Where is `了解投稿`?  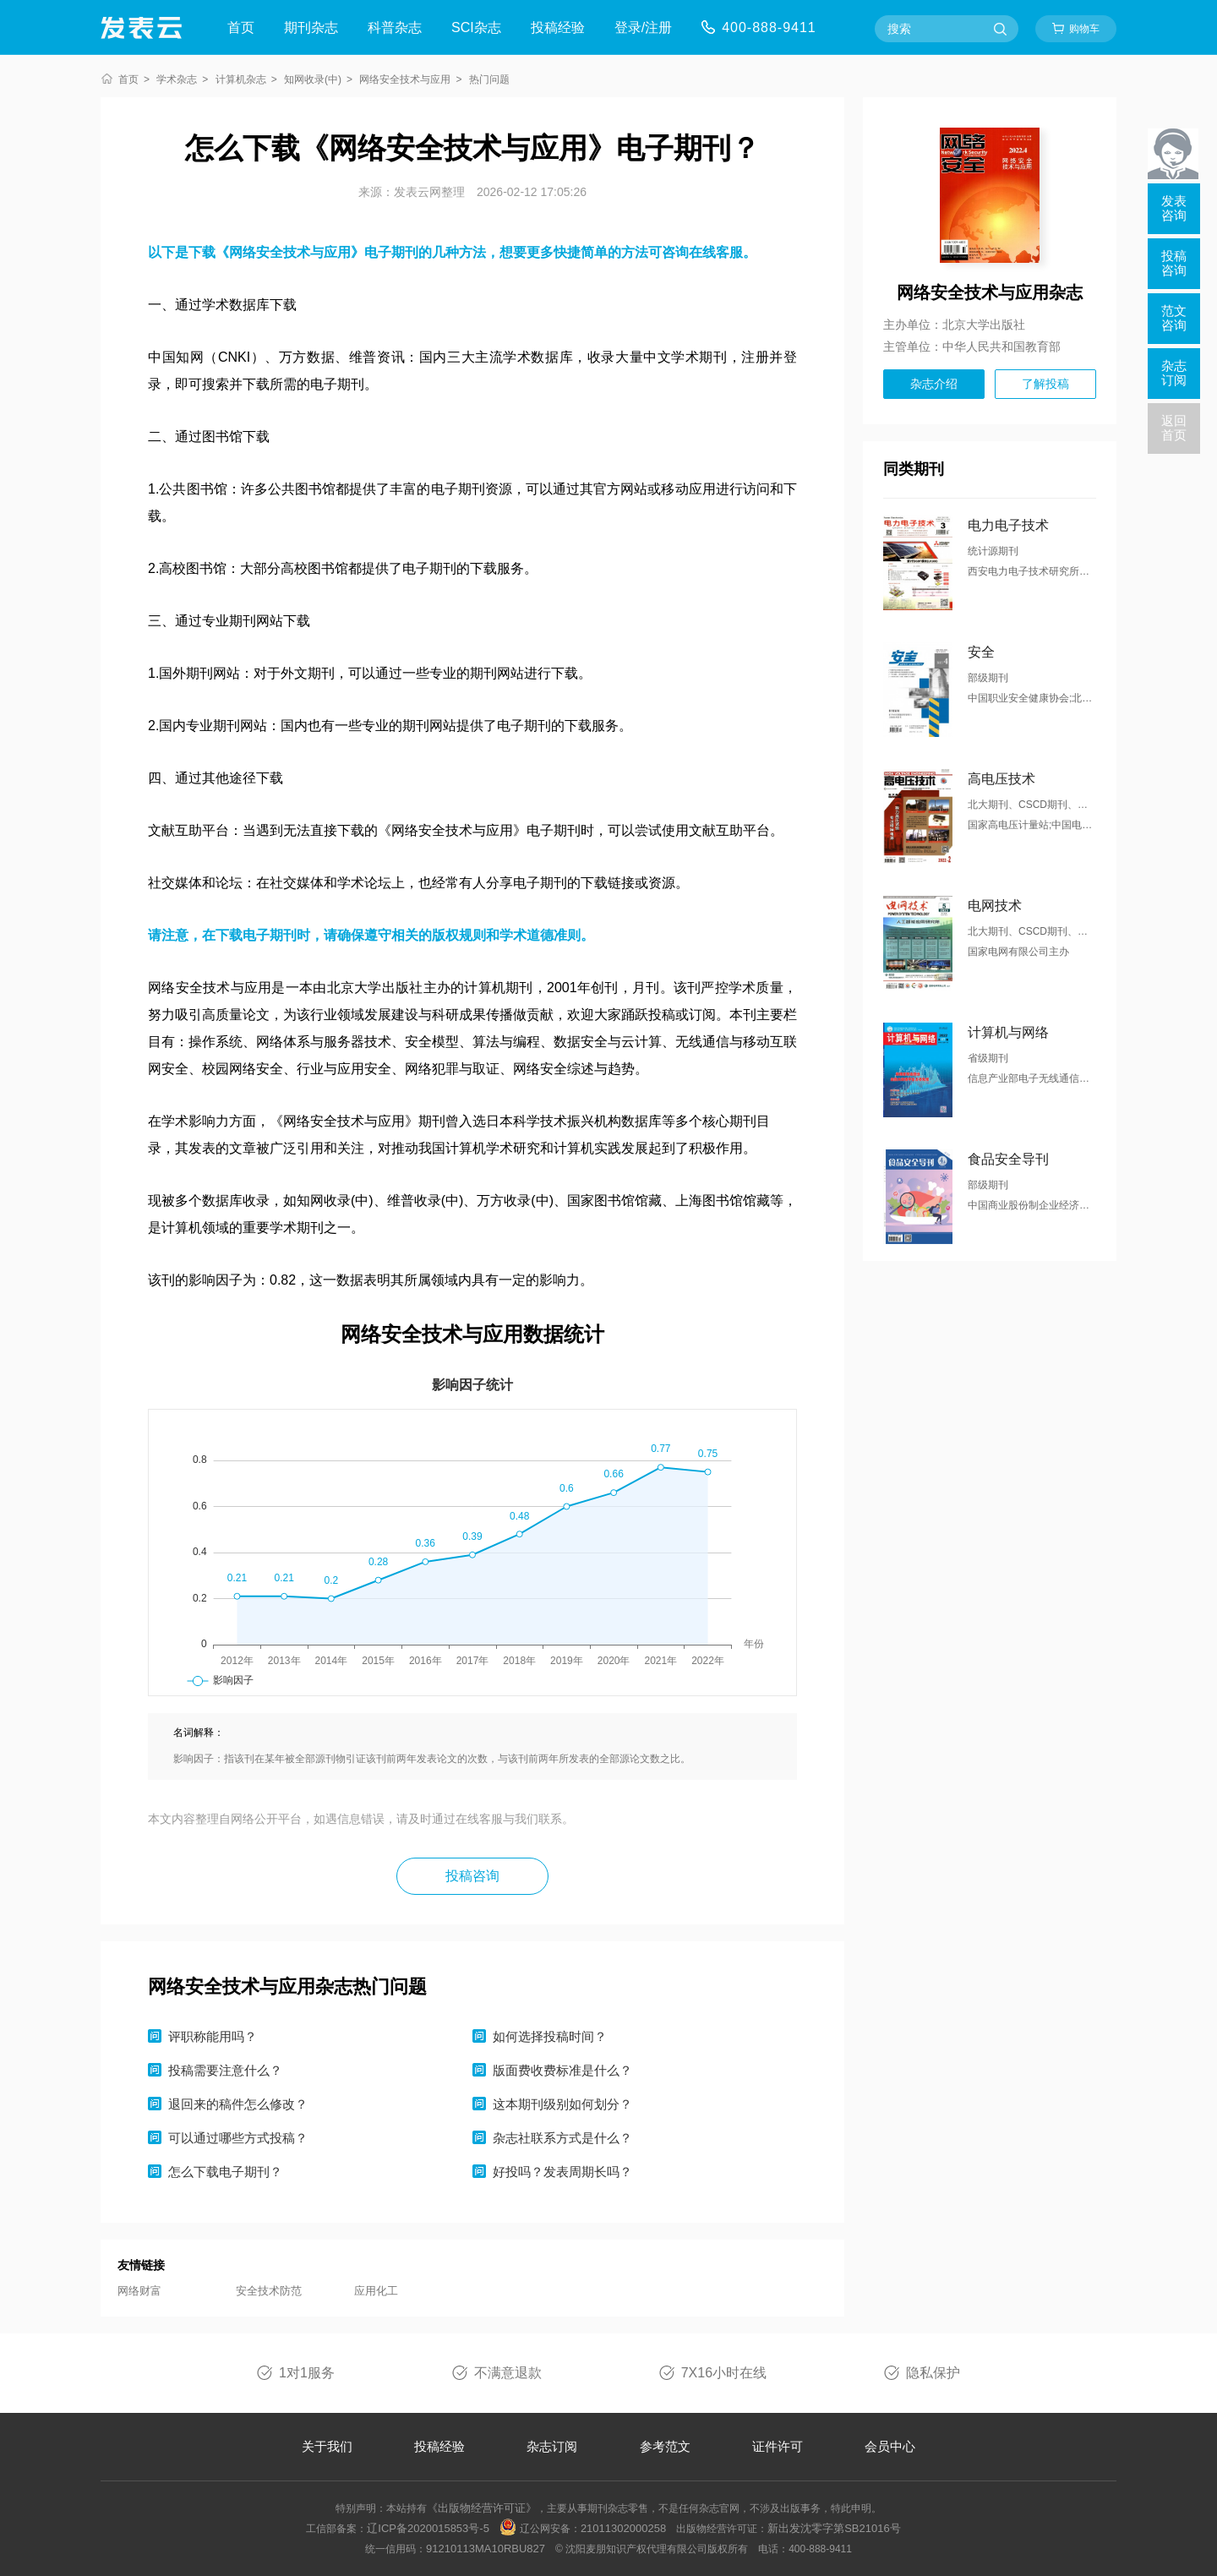 了解投稿 is located at coordinates (1045, 383).